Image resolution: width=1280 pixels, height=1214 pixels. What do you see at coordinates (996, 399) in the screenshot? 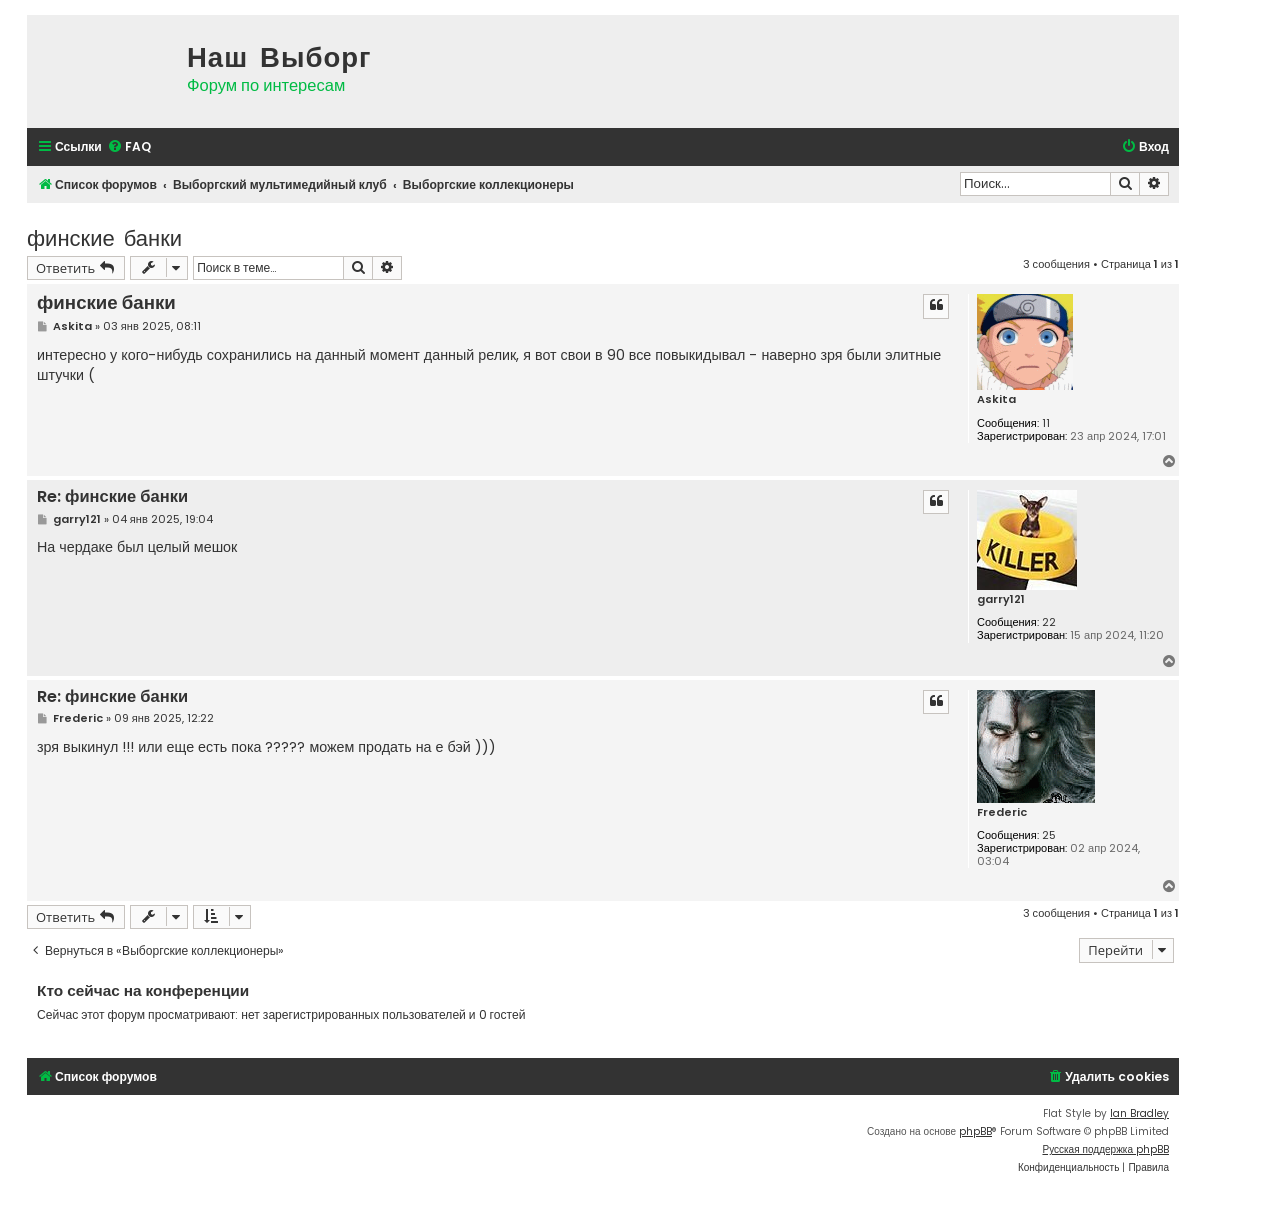
I see `Askita` at bounding box center [996, 399].